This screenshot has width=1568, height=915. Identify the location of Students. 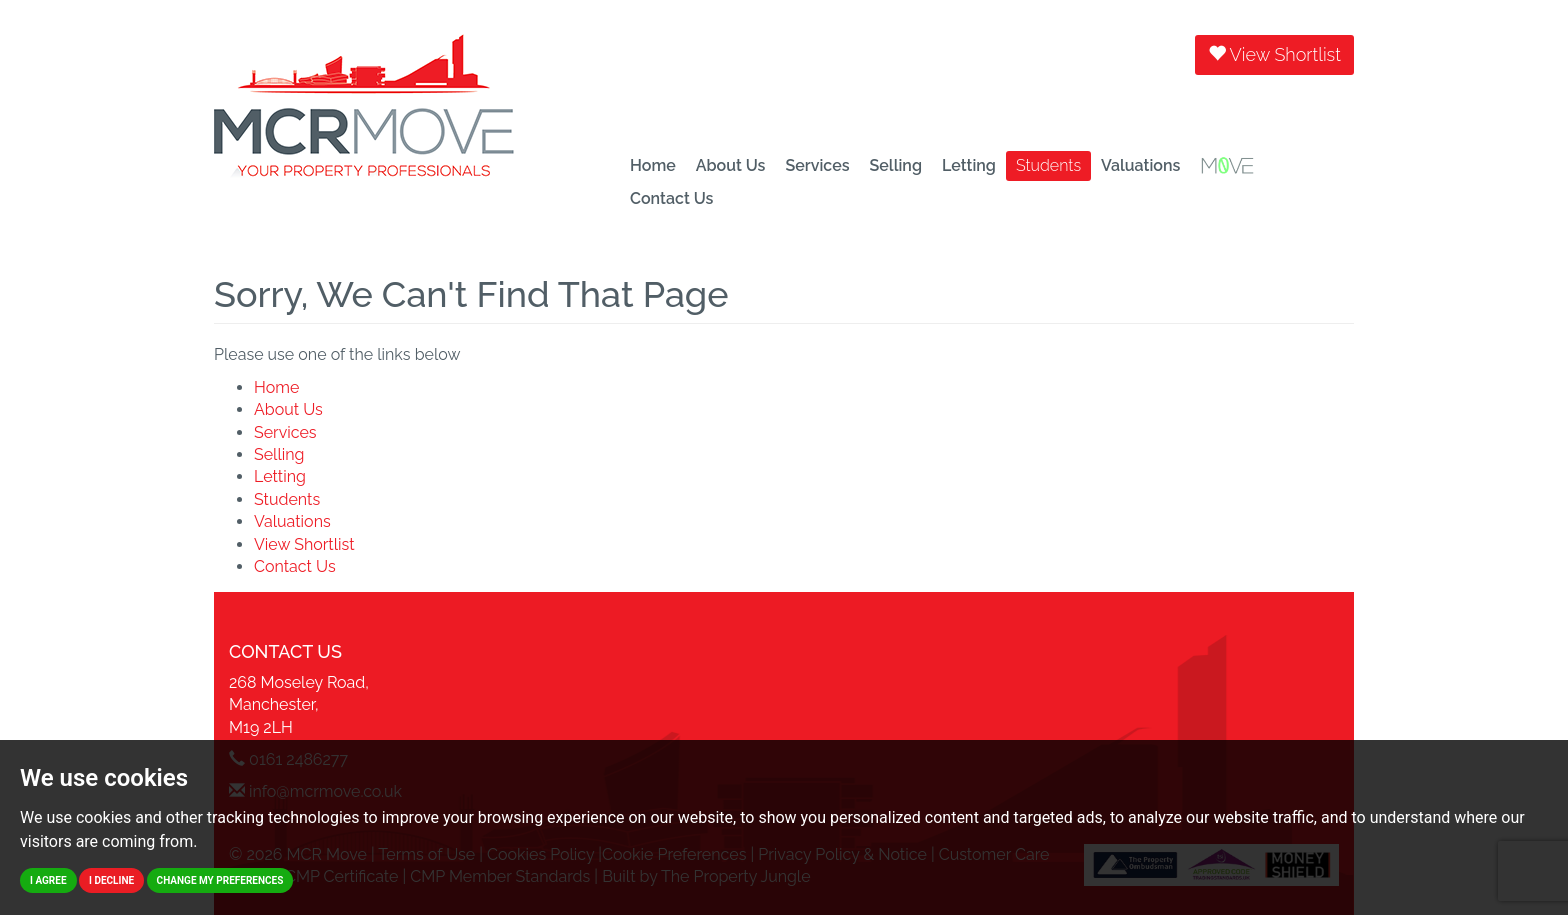
(1048, 165).